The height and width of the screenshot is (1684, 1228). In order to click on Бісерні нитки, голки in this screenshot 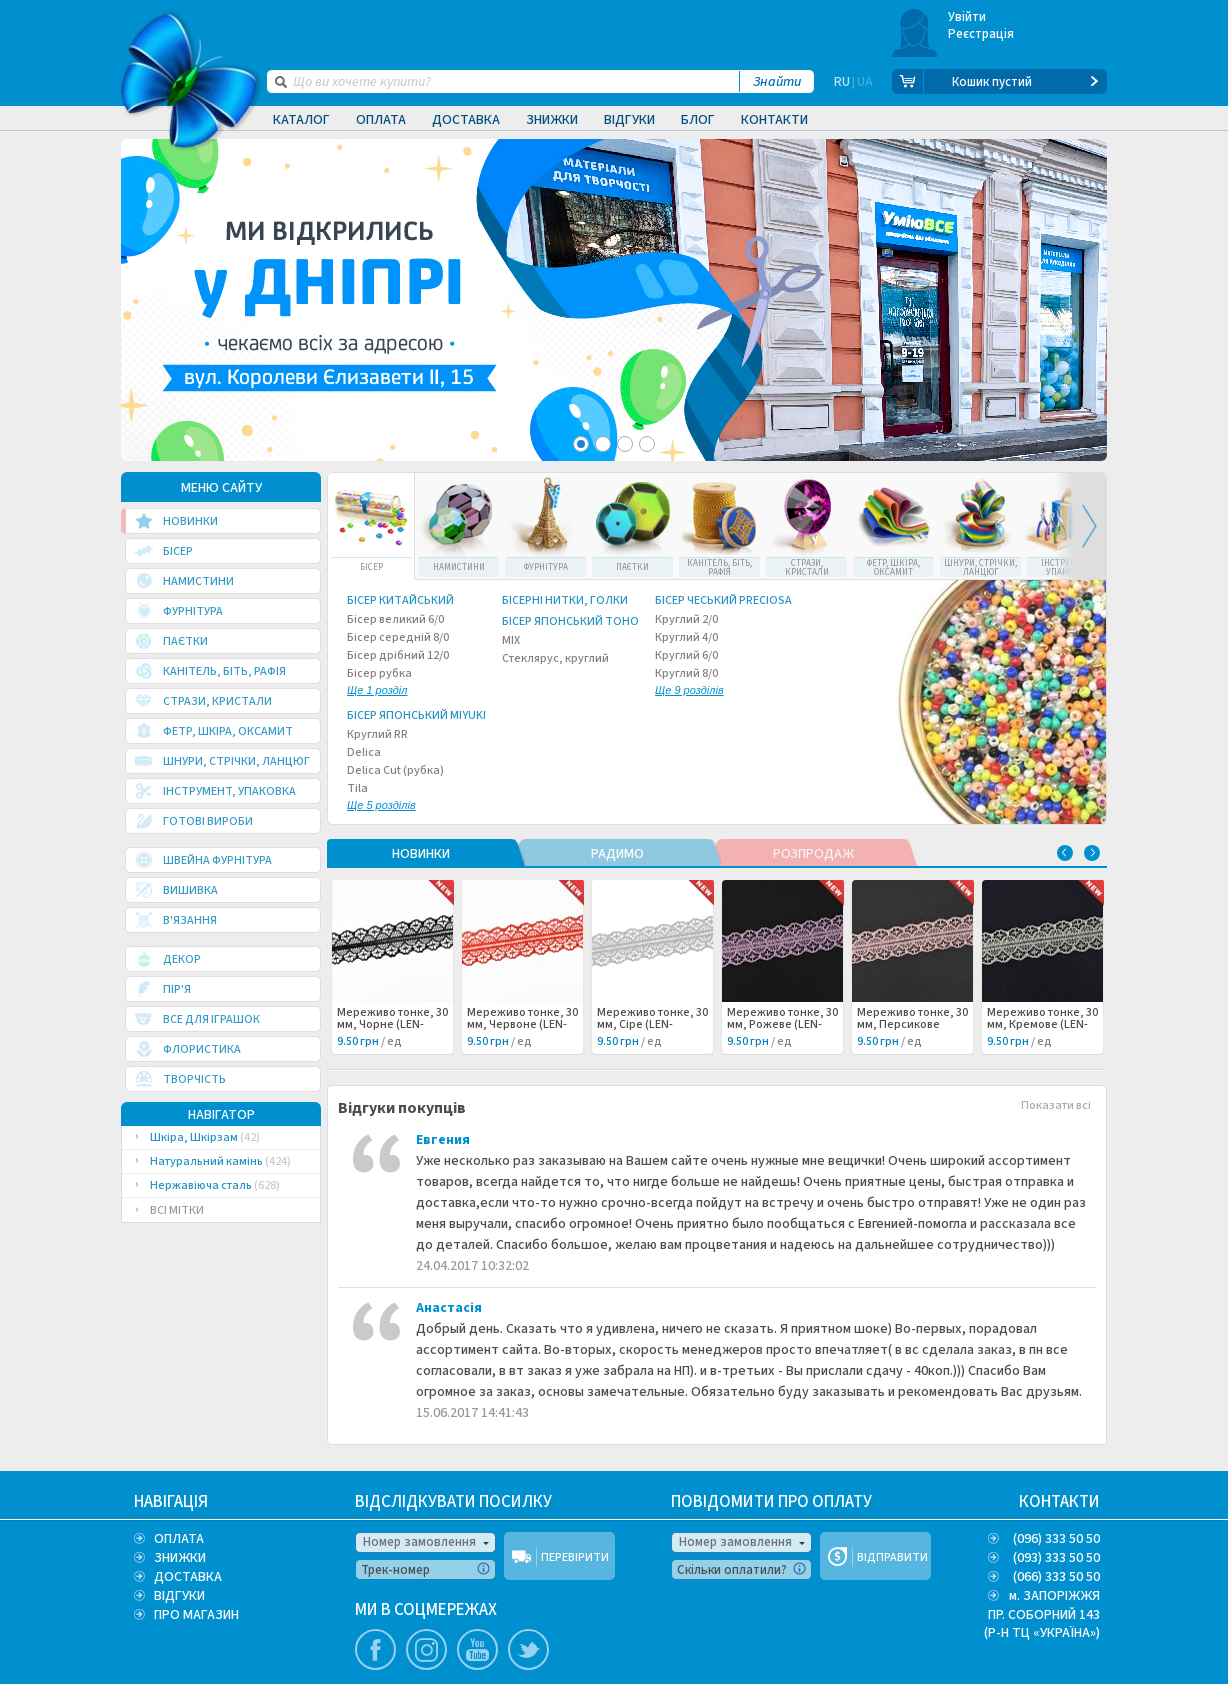, I will do `click(565, 601)`.